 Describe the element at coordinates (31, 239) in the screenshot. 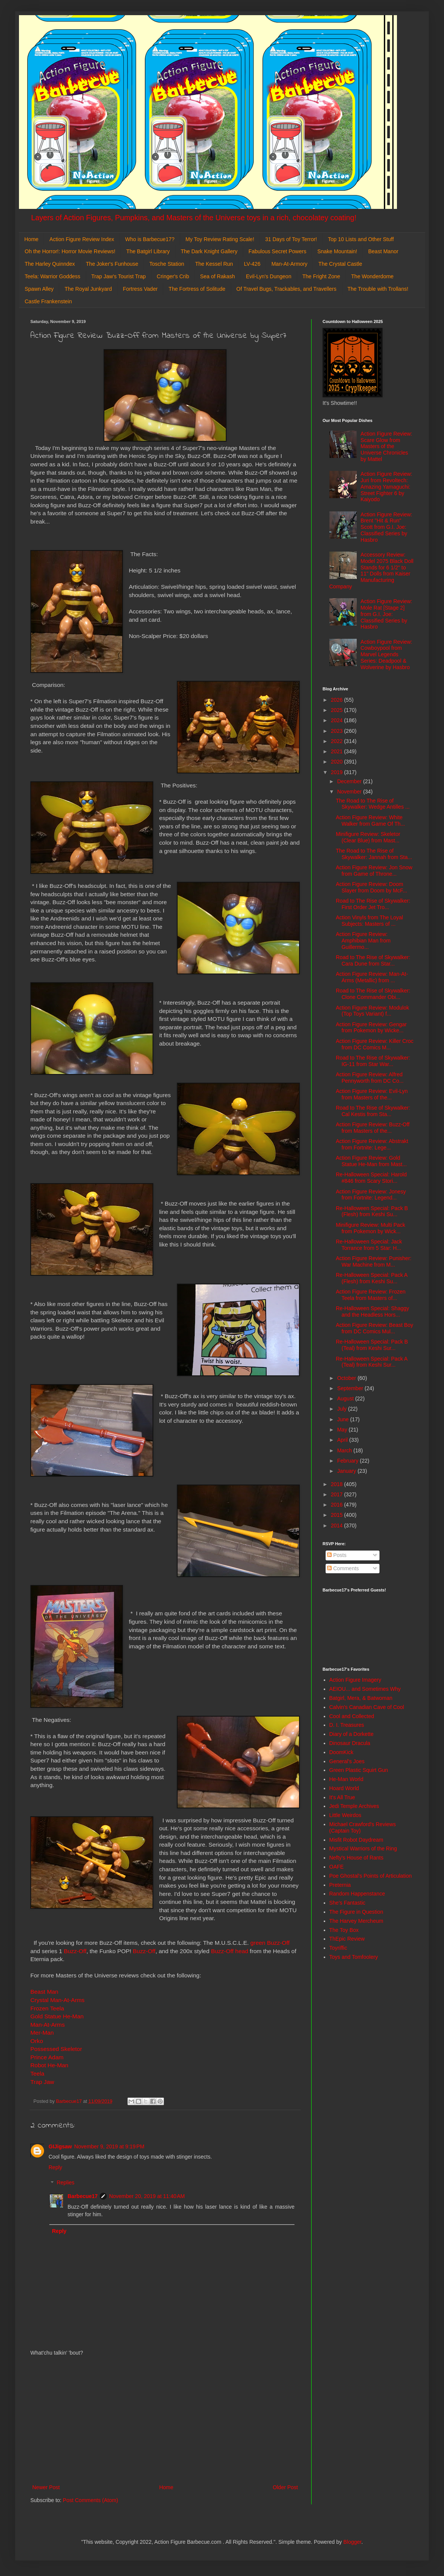

I see `Home` at that location.